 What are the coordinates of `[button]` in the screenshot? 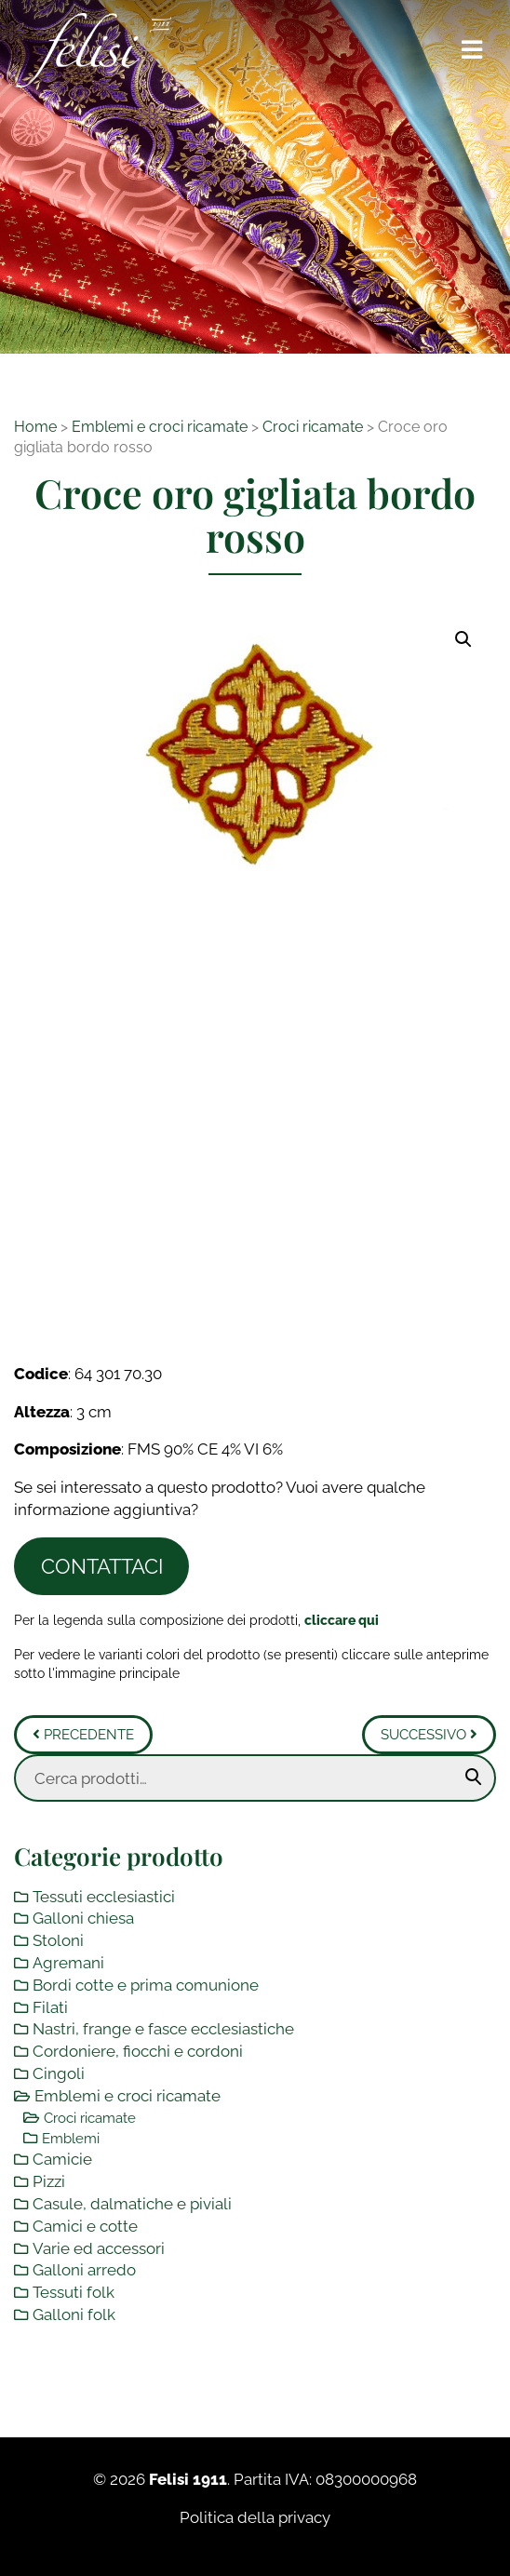 It's located at (463, 639).